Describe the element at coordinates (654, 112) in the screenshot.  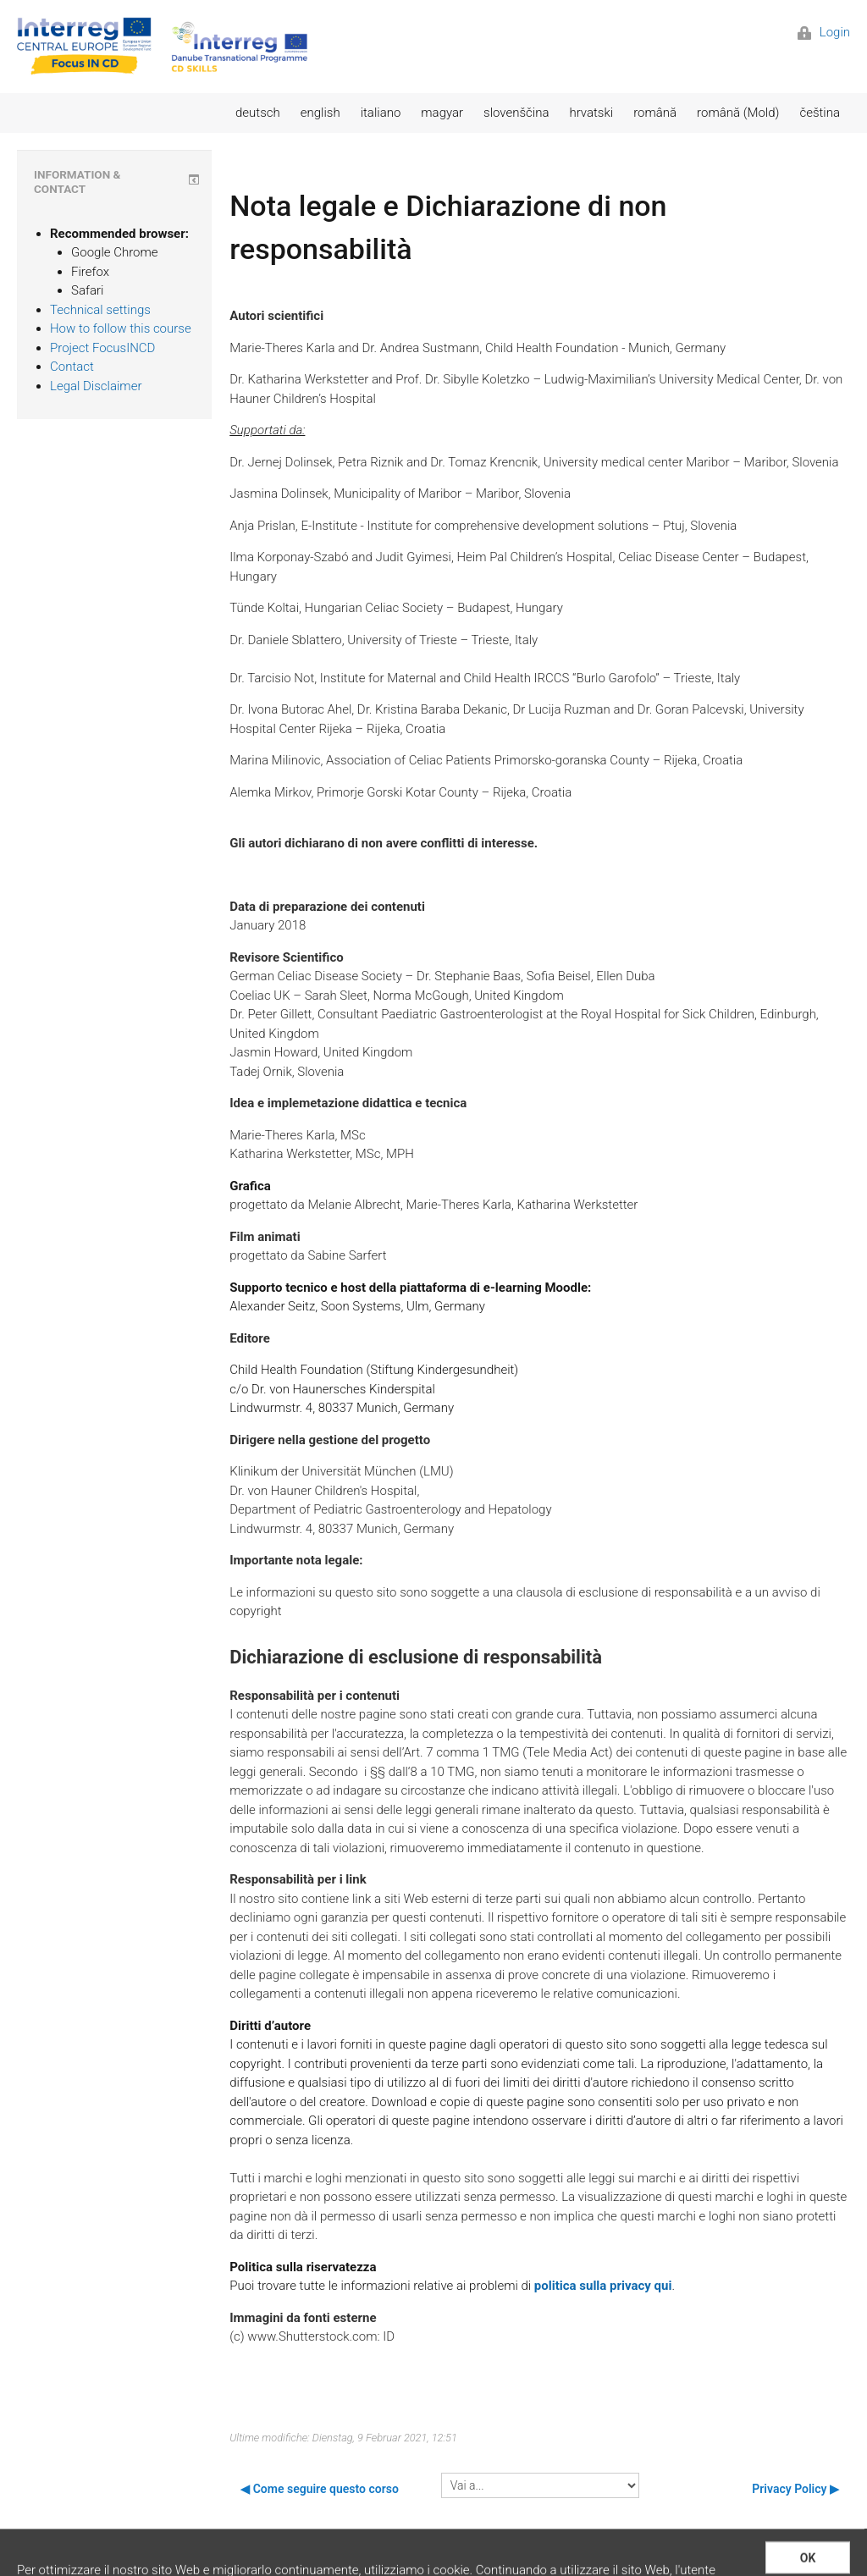
I see `română` at that location.